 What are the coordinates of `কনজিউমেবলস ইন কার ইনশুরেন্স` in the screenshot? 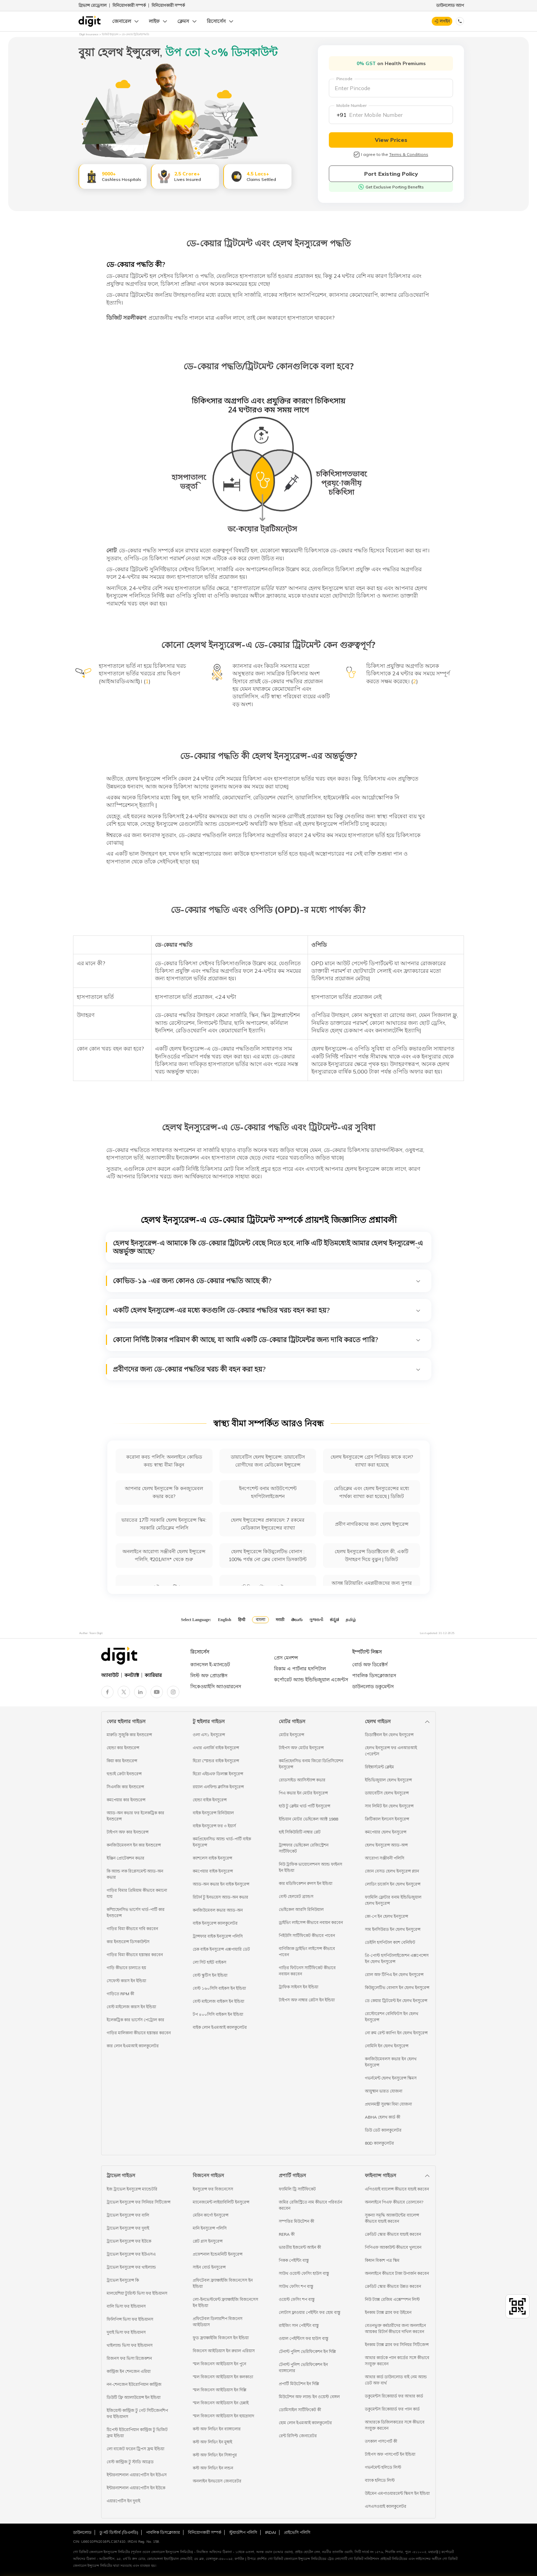 It's located at (134, 1845).